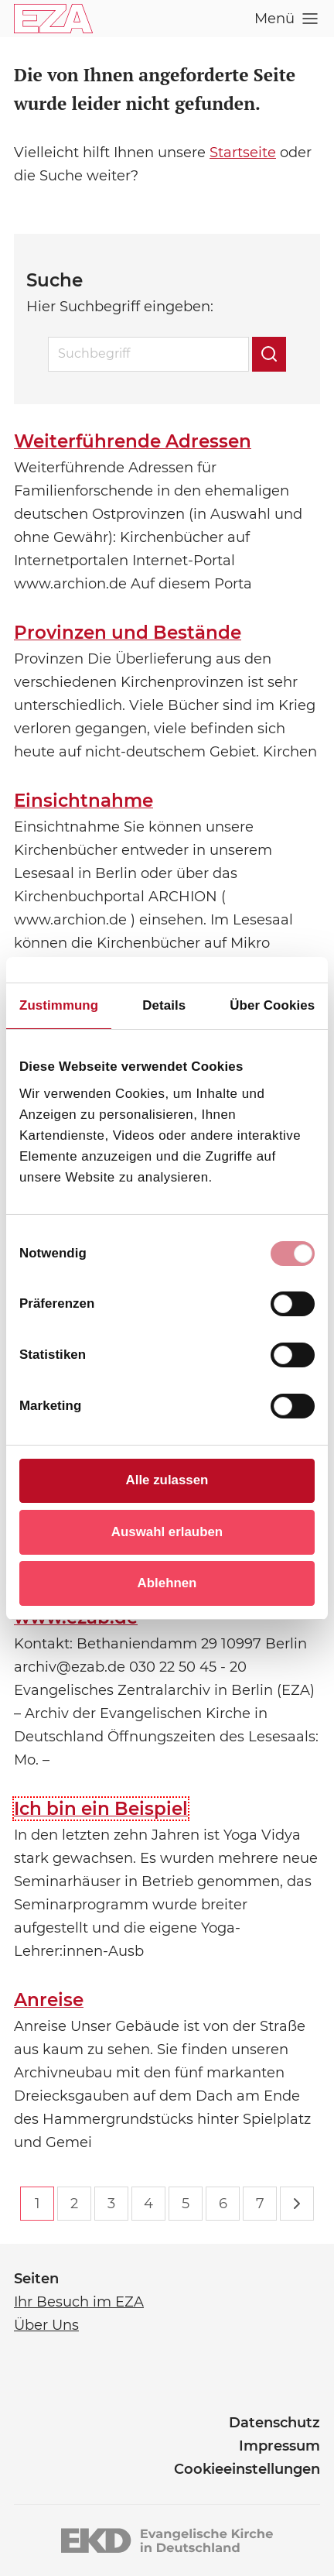 Image resolution: width=334 pixels, height=2576 pixels. Describe the element at coordinates (164, 1005) in the screenshot. I see `Details [tab]` at that location.